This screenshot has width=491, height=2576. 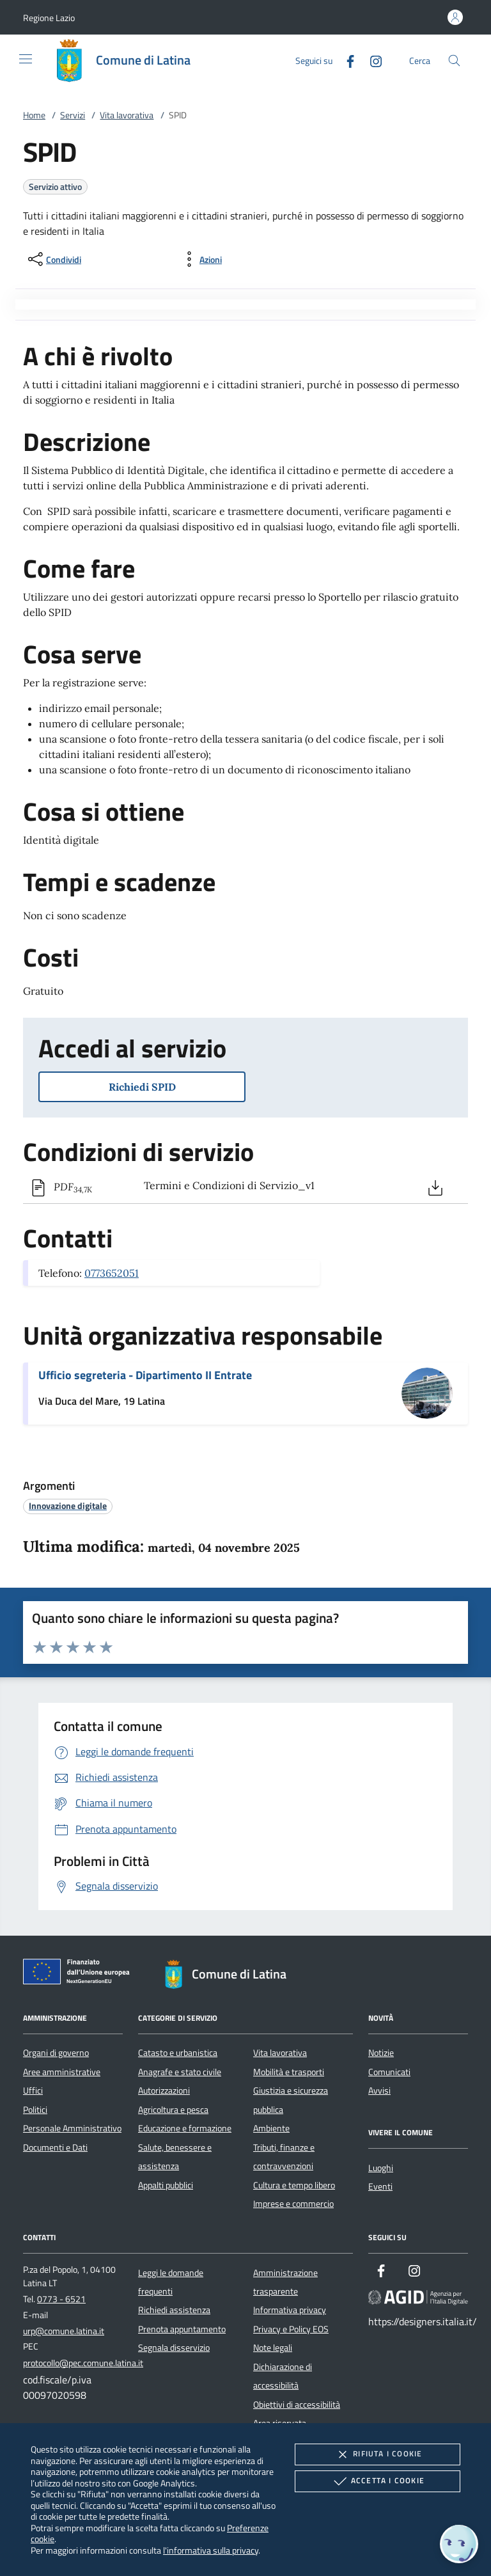 What do you see at coordinates (371, 59) in the screenshot?
I see `[Instagram]` at bounding box center [371, 59].